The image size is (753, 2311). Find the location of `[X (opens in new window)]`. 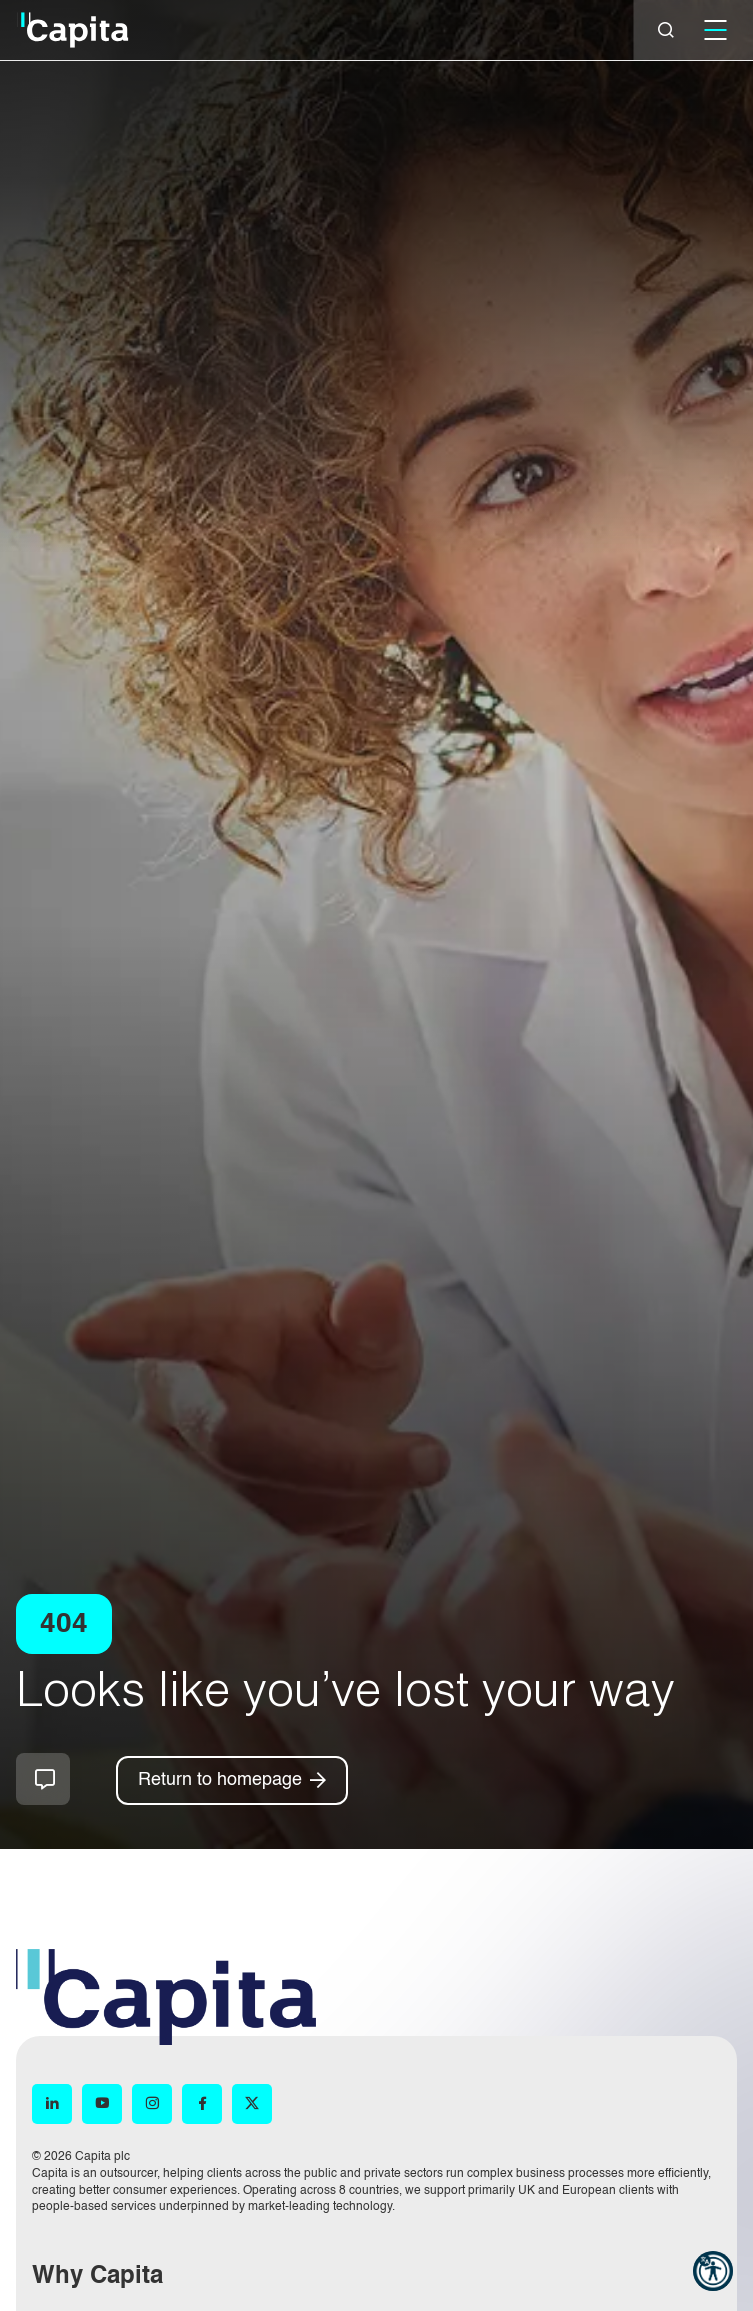

[X (opens in new window)] is located at coordinates (252, 2104).